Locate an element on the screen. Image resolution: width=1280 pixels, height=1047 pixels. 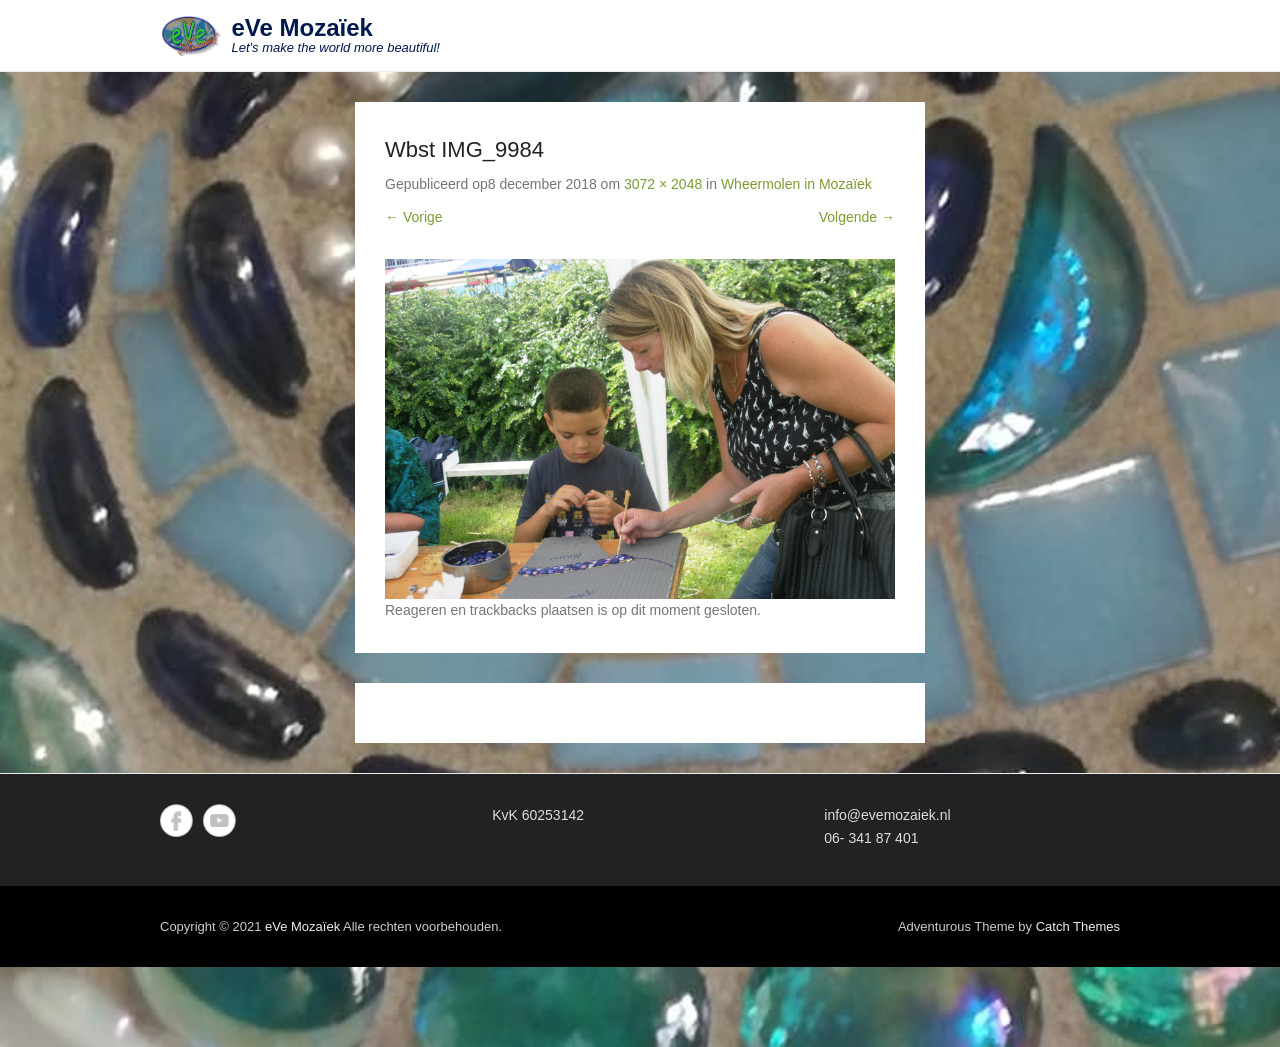
Facebook is located at coordinates (176, 820).